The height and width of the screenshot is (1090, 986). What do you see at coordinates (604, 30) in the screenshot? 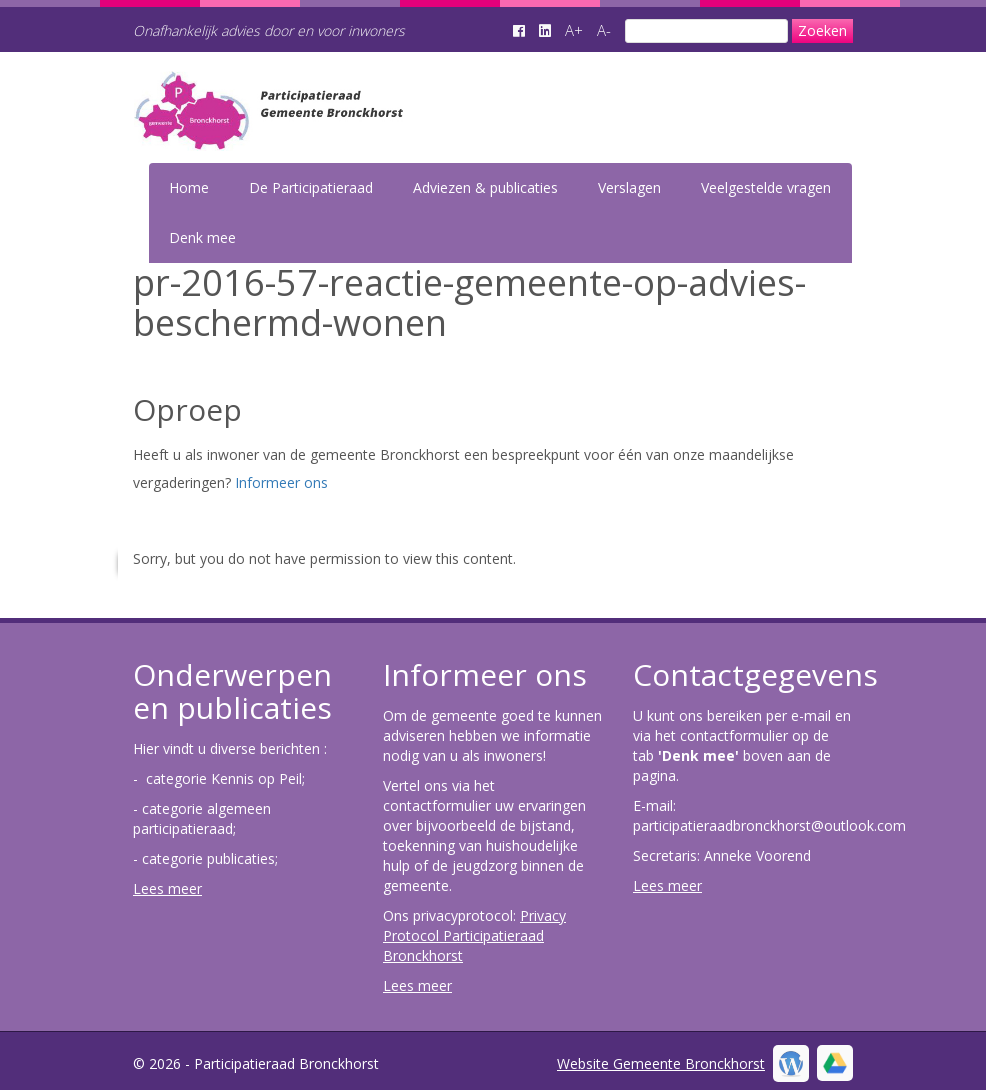
I see `A-` at bounding box center [604, 30].